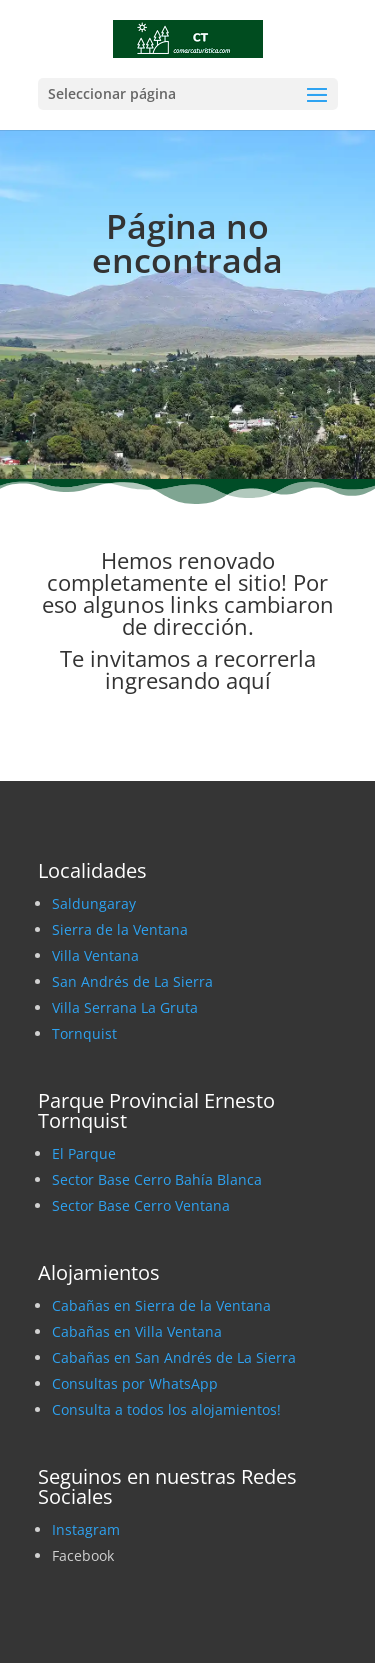 The width and height of the screenshot is (375, 1663). I want to click on Cabañas en Villa Ventana, so click(137, 1331).